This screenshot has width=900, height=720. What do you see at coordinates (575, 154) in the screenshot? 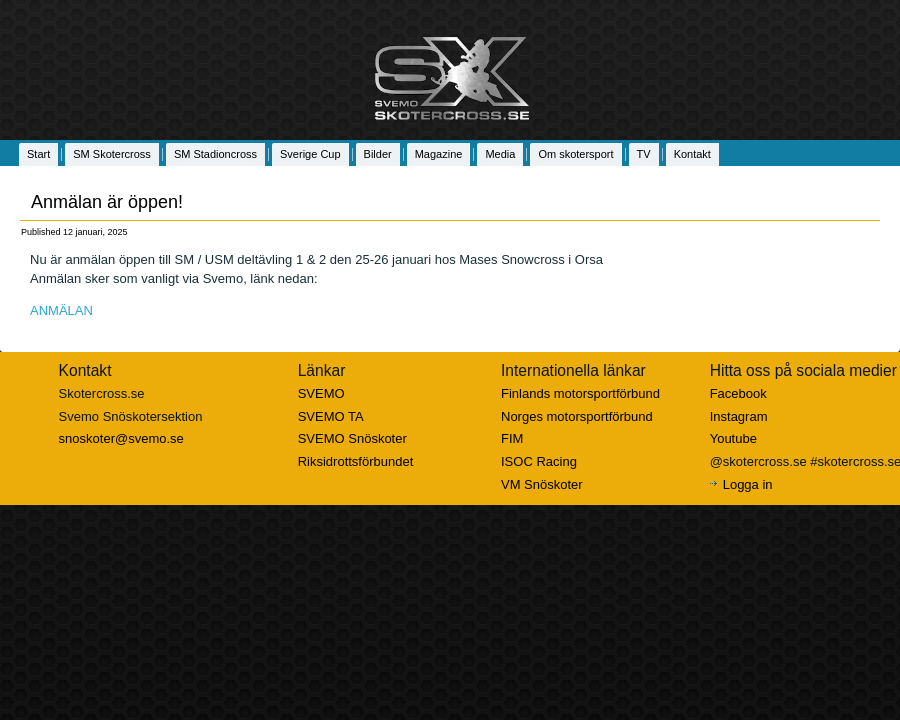
I see `Om skotersport` at bounding box center [575, 154].